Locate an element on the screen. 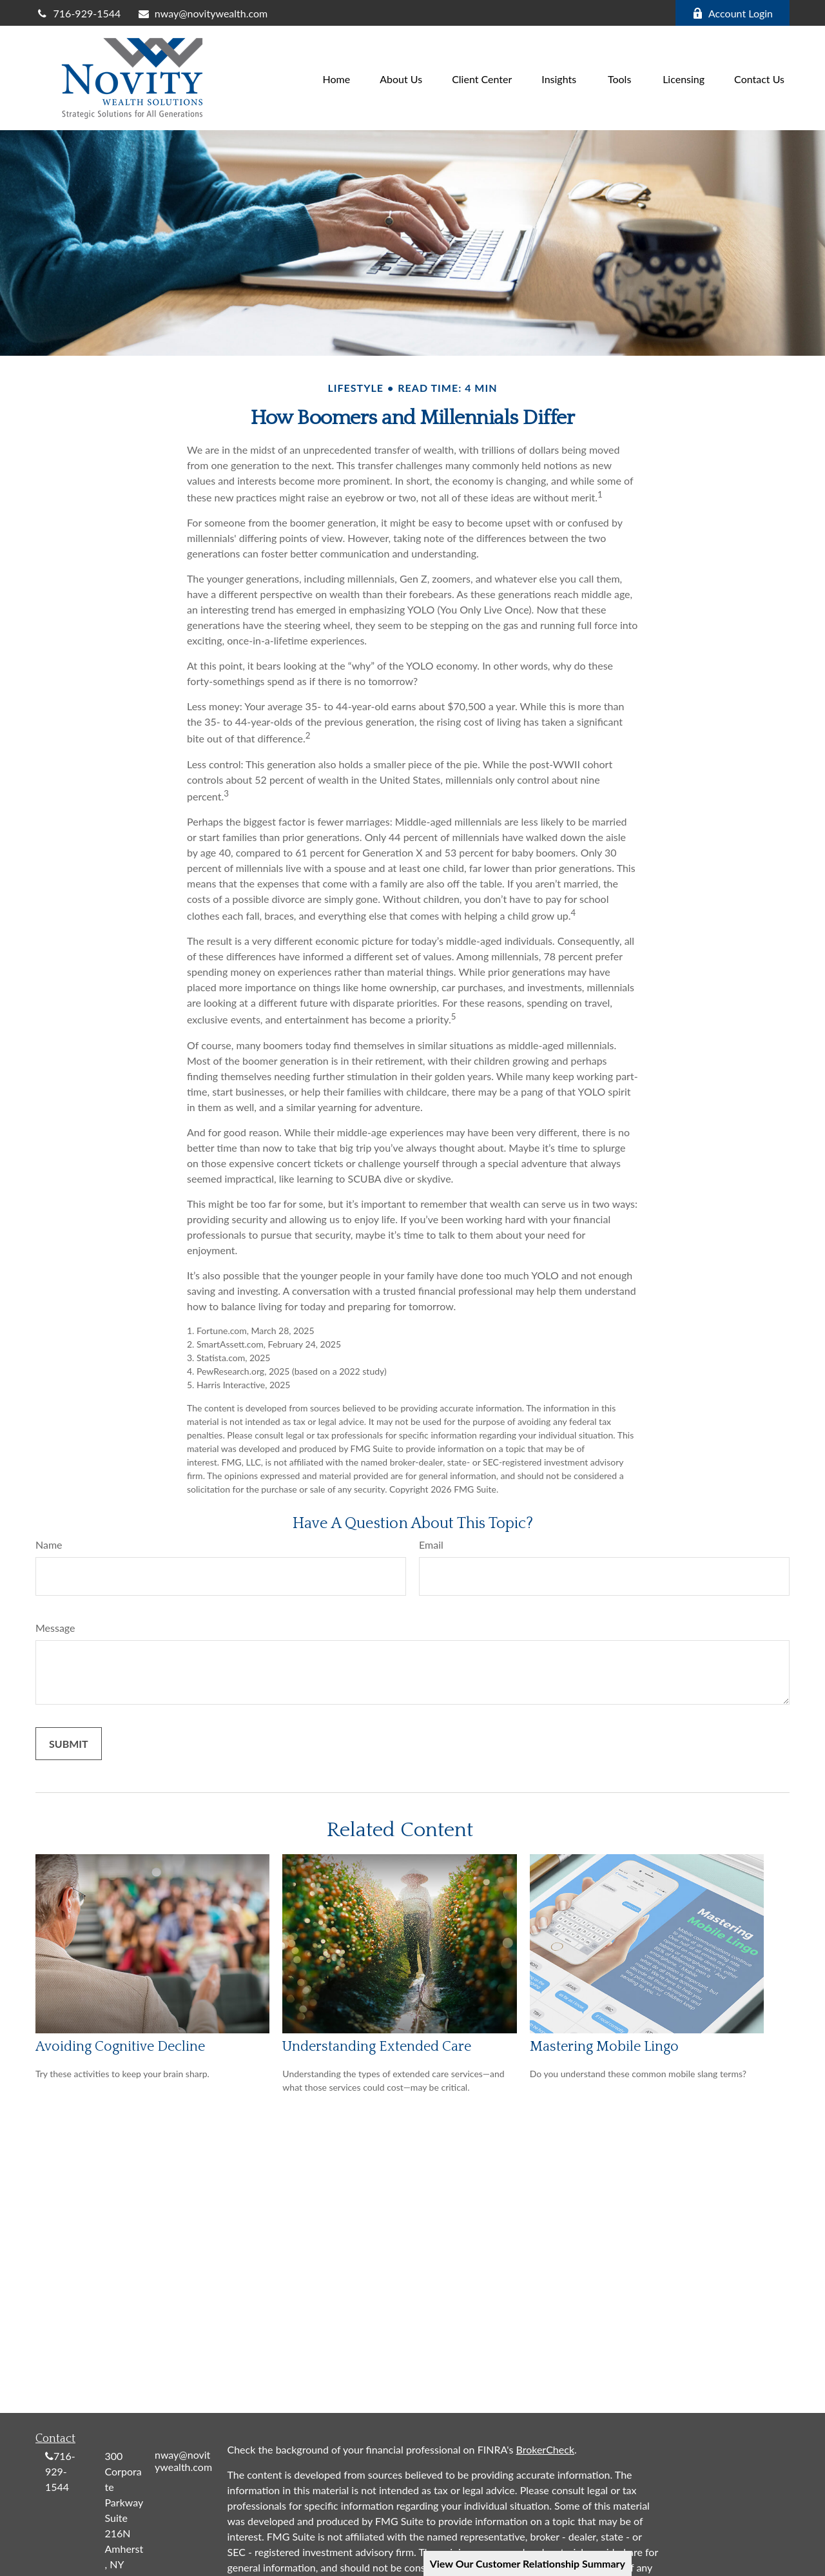 The image size is (825, 2576). Avoiding Cognitive Decline is located at coordinates (120, 2047).